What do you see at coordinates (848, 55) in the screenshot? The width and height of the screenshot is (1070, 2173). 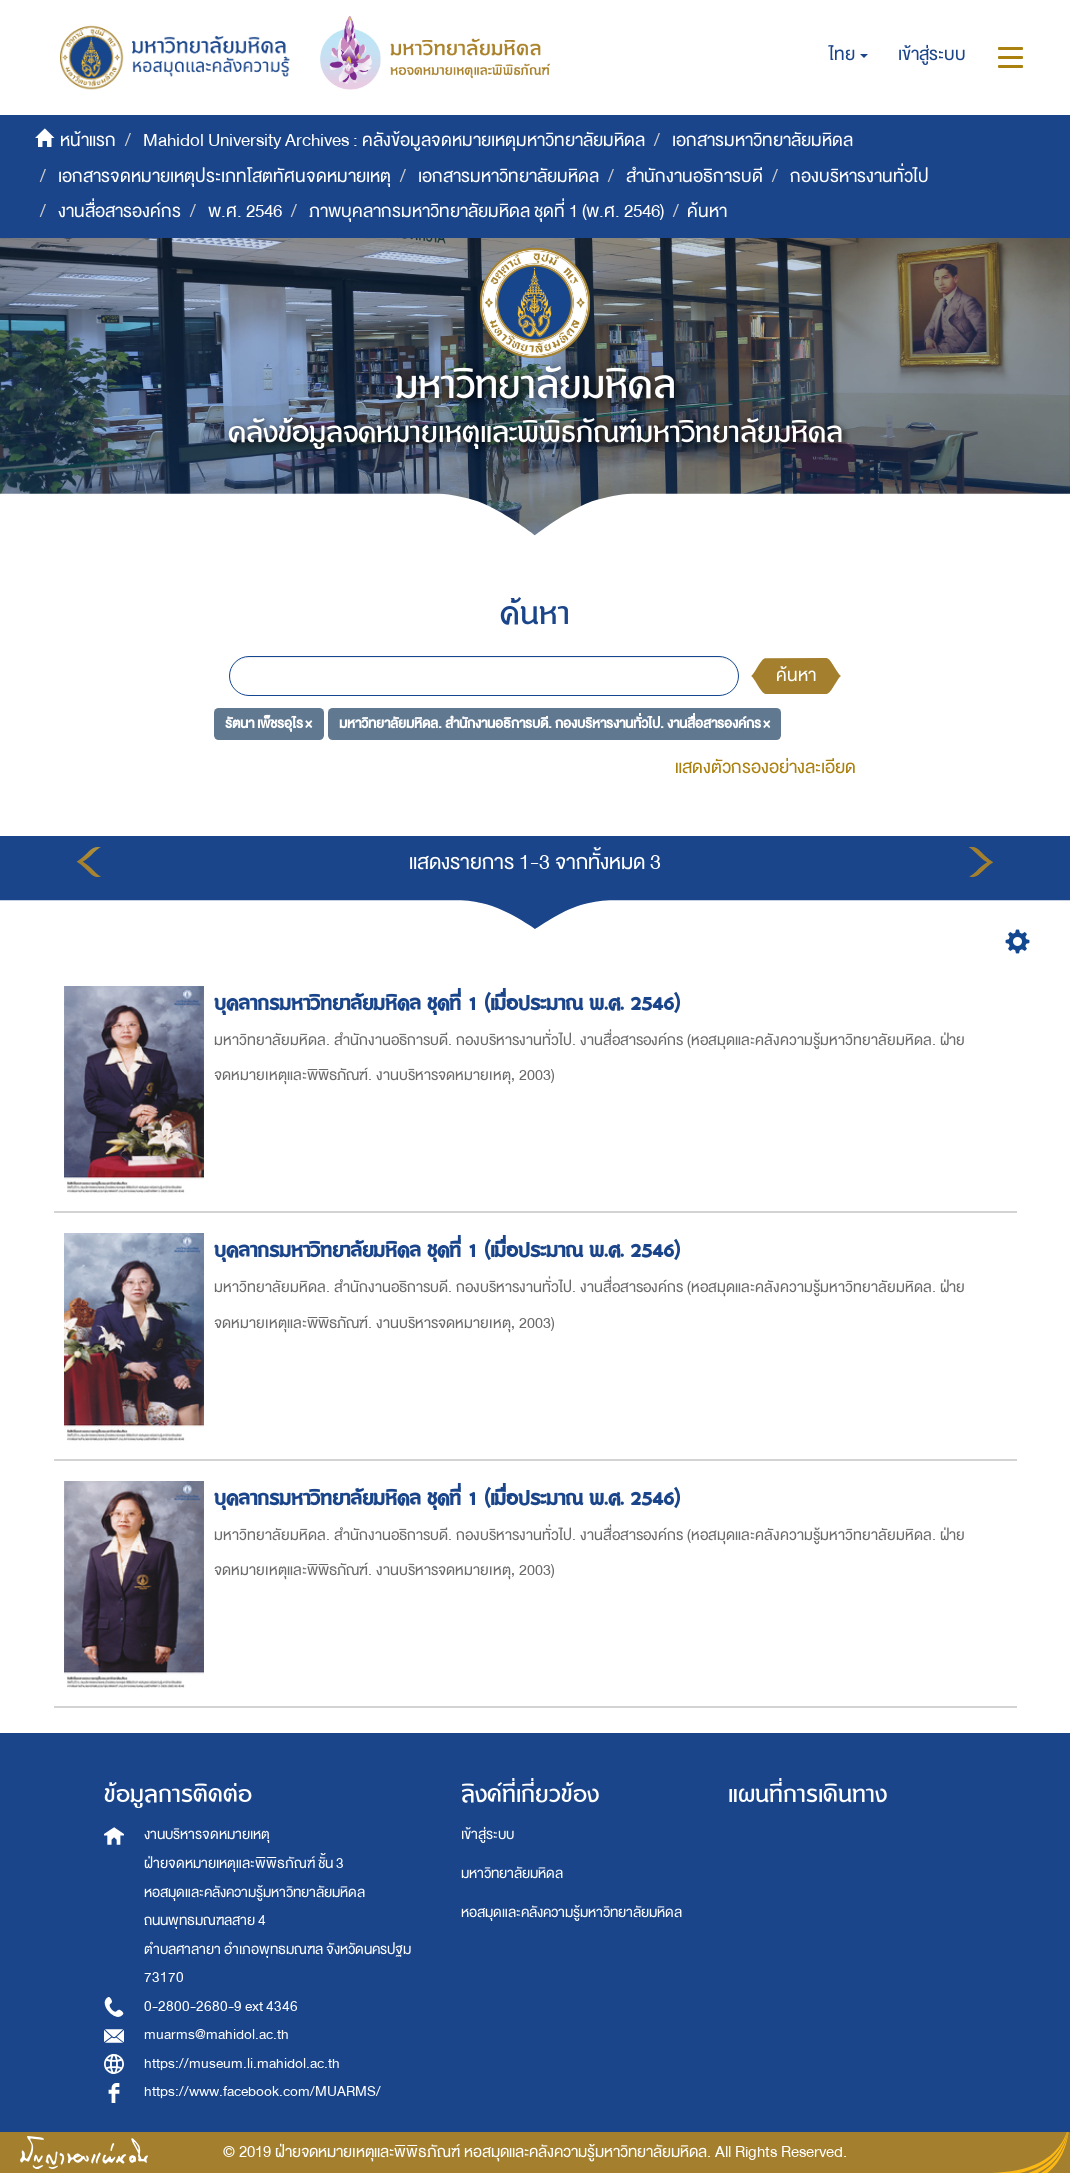 I see `[button]` at bounding box center [848, 55].